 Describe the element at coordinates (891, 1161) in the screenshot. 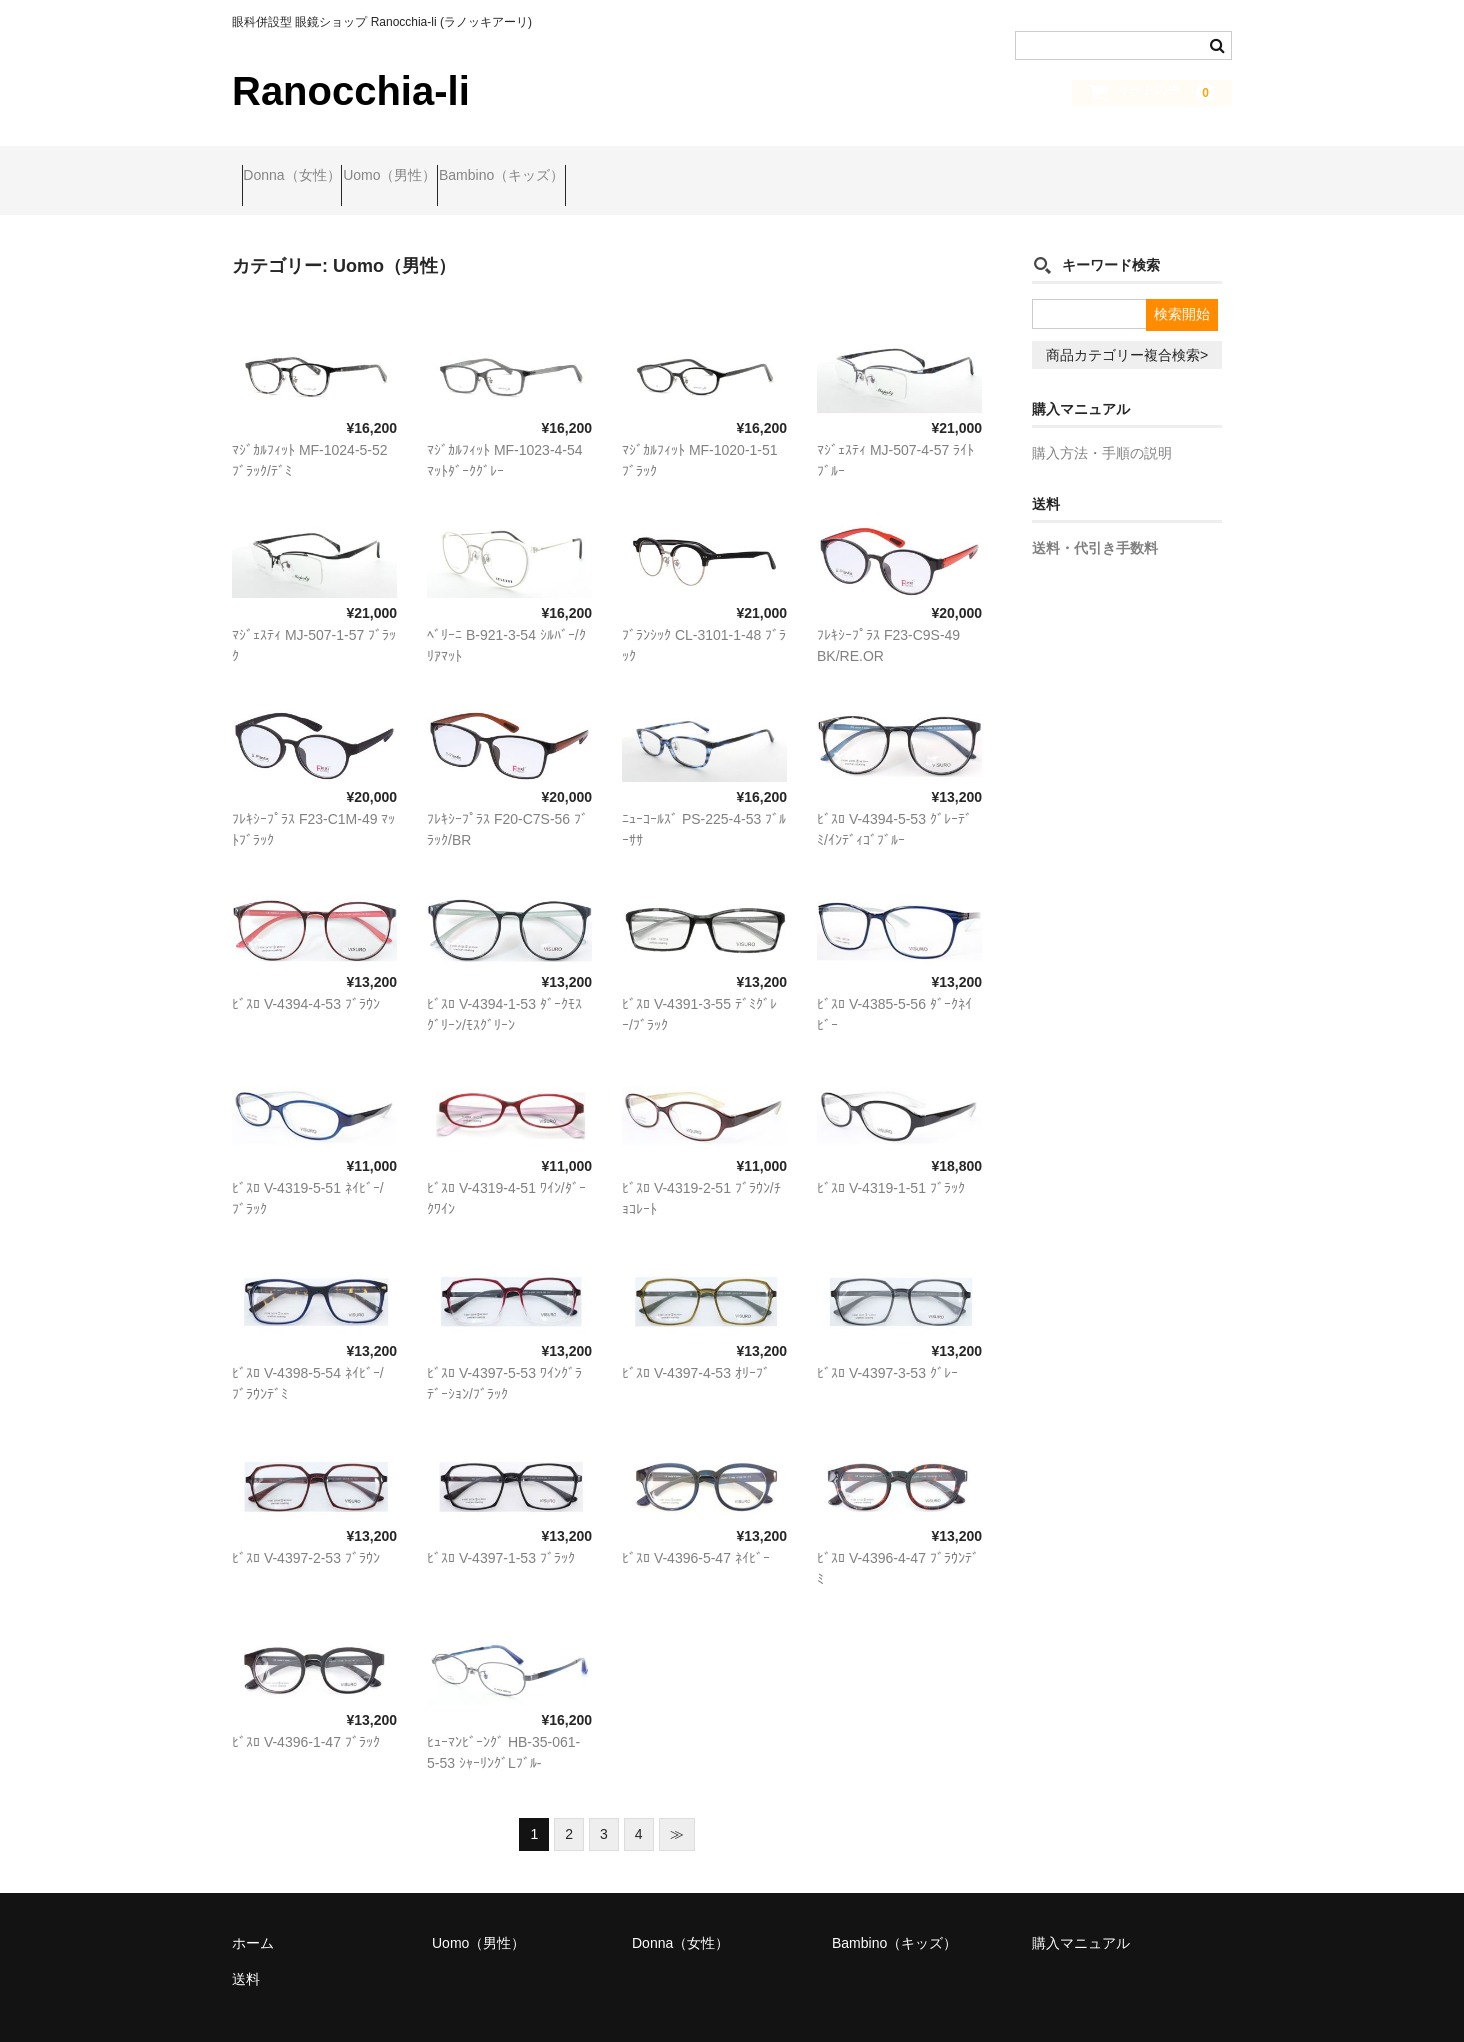

I see `ﾋﾞｽﾛ V-4319-1-51 ﾌﾞﾗｯｸ` at that location.